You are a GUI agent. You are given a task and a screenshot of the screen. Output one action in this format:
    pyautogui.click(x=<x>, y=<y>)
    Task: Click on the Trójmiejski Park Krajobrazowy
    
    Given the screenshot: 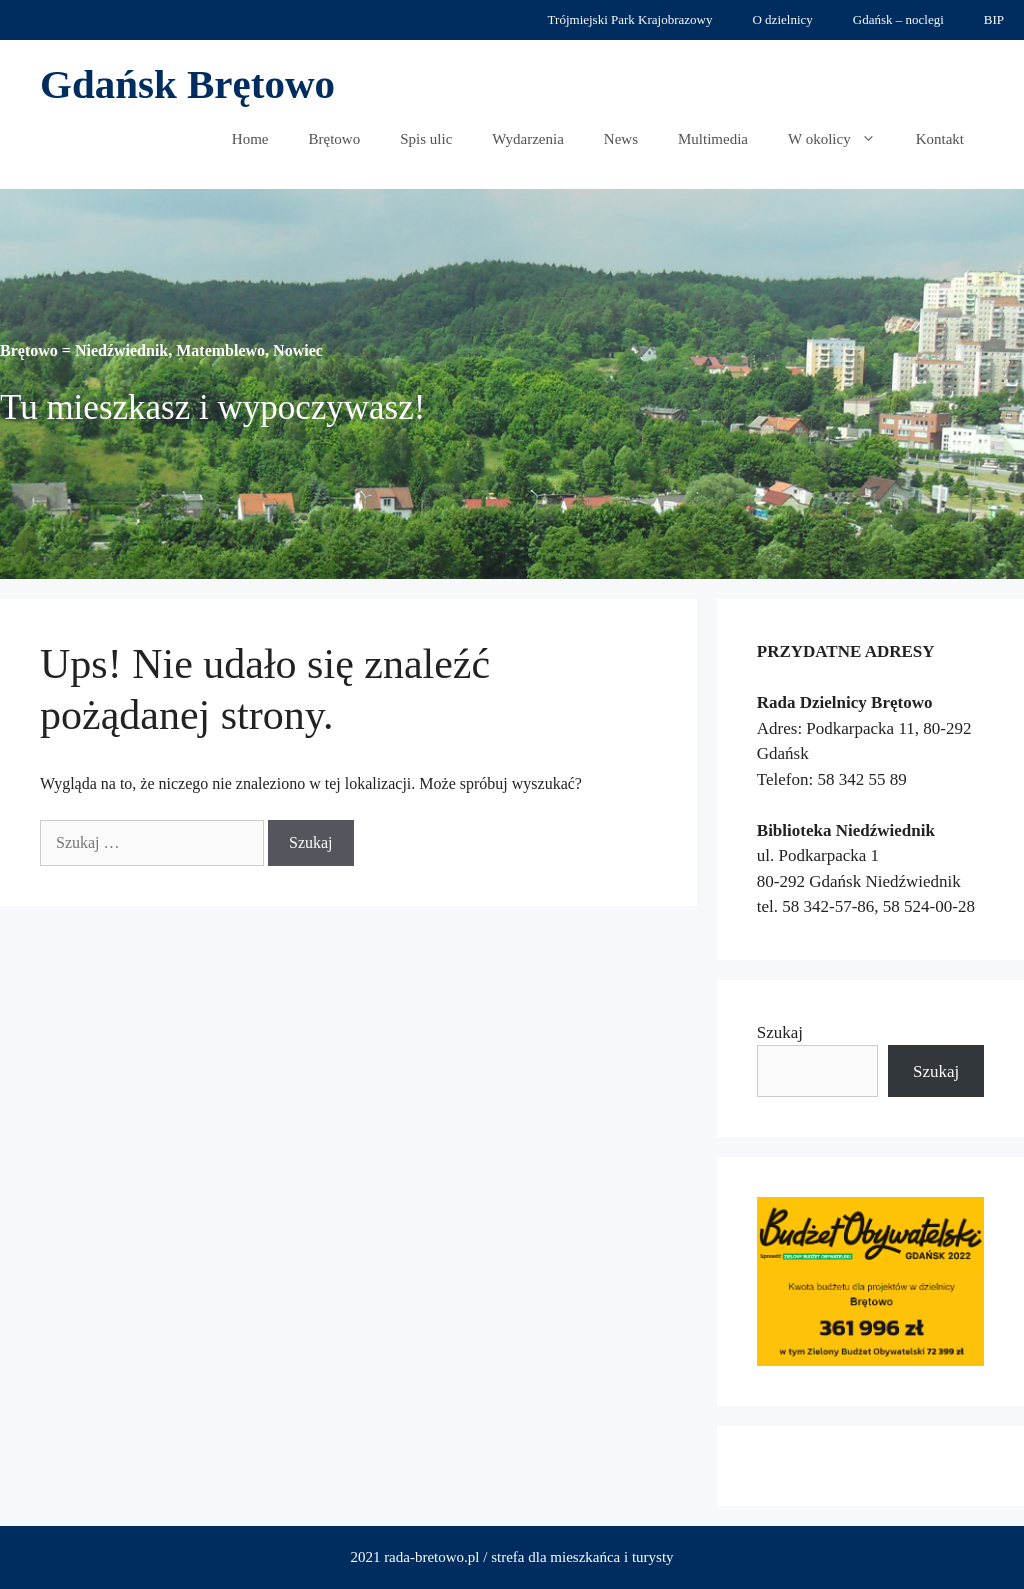 What is the action you would take?
    pyautogui.click(x=630, y=19)
    